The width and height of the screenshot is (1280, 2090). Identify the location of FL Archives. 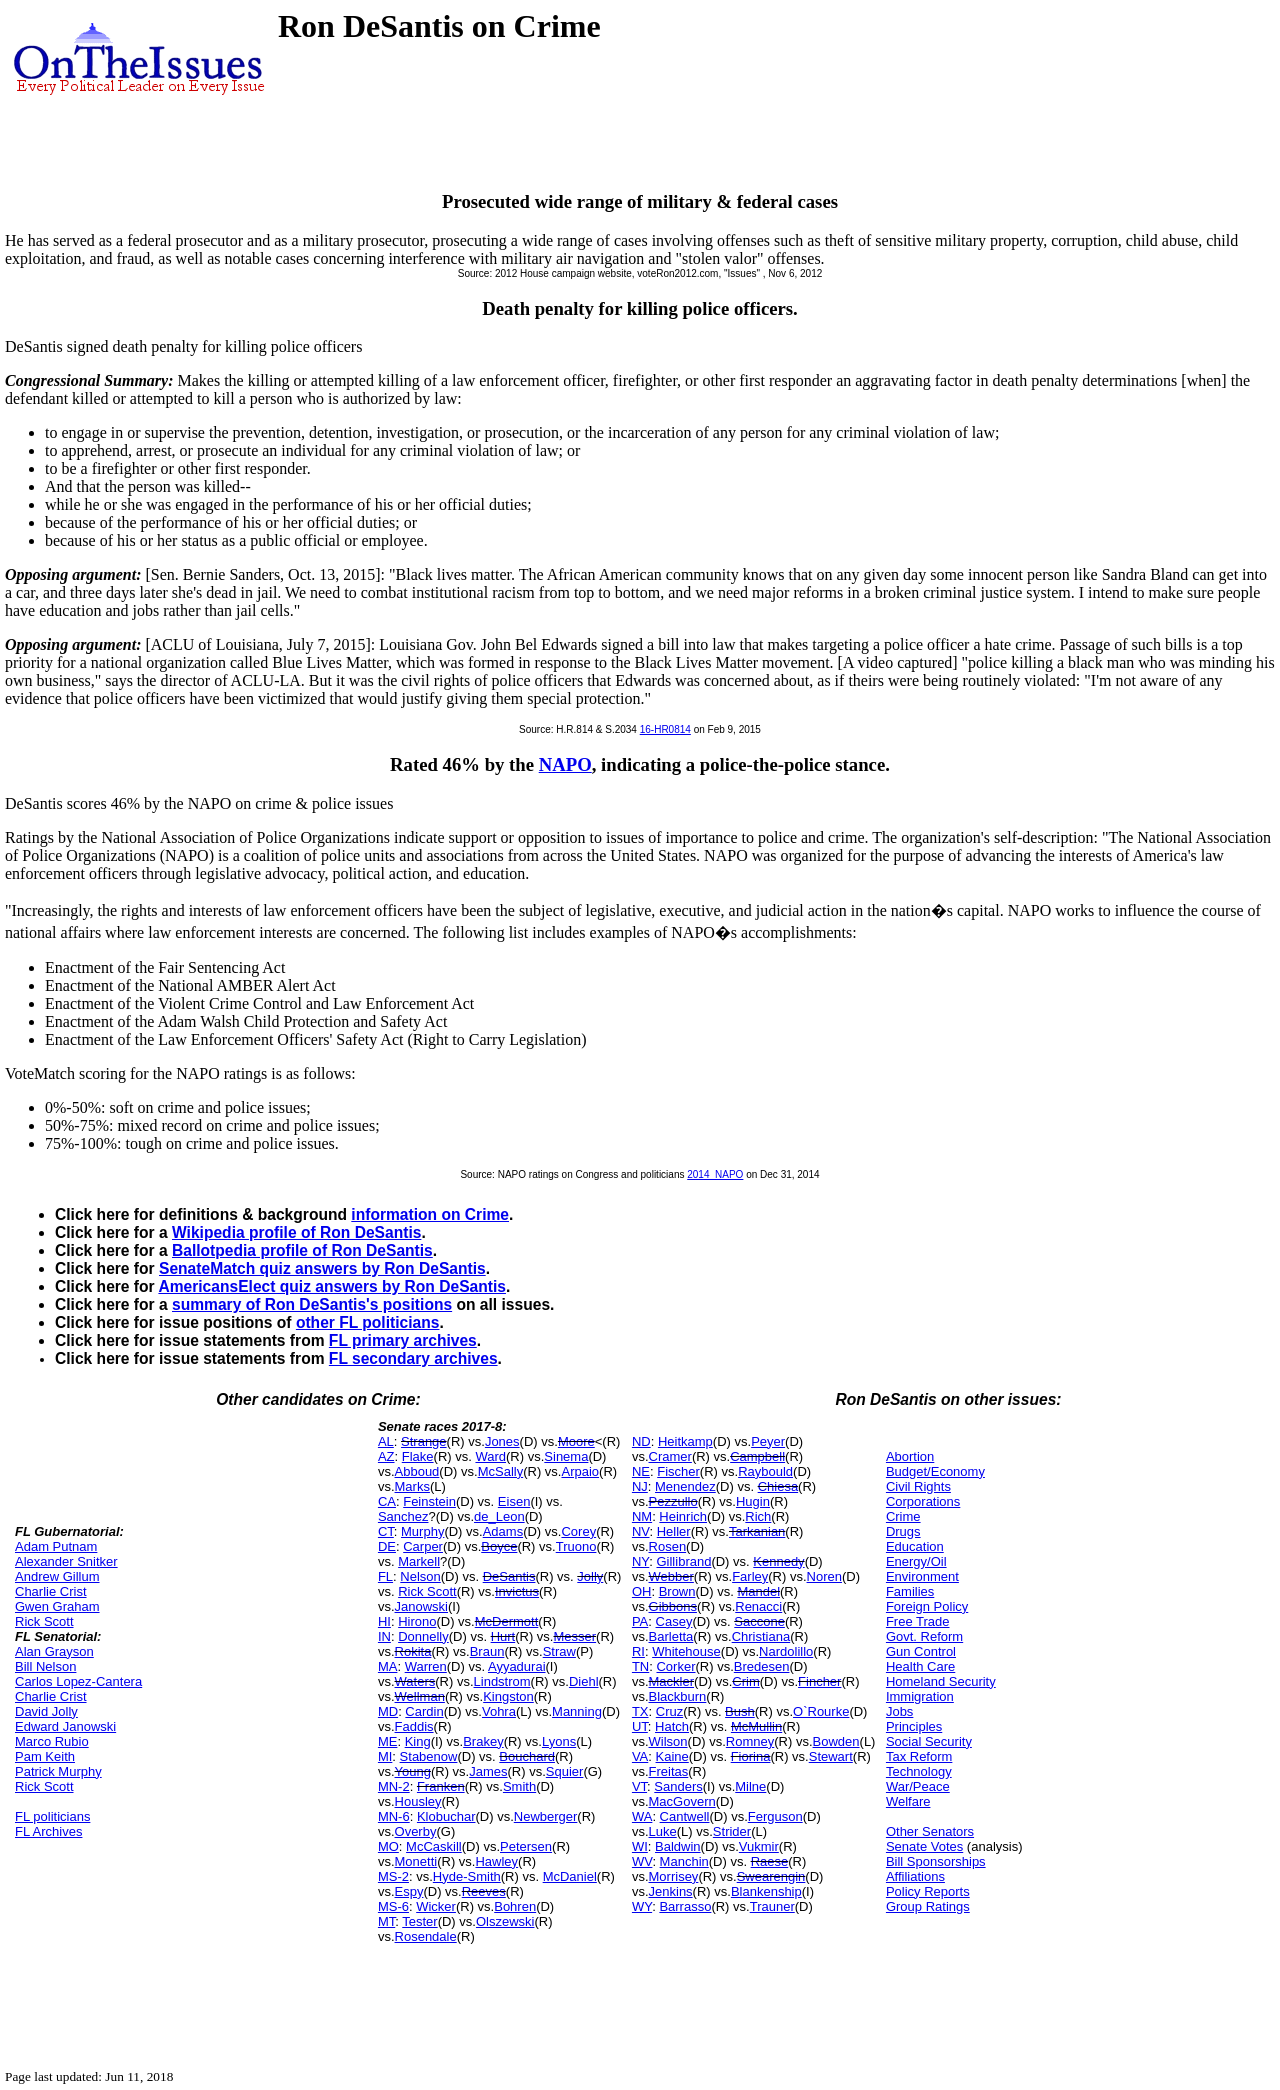
(48, 1831).